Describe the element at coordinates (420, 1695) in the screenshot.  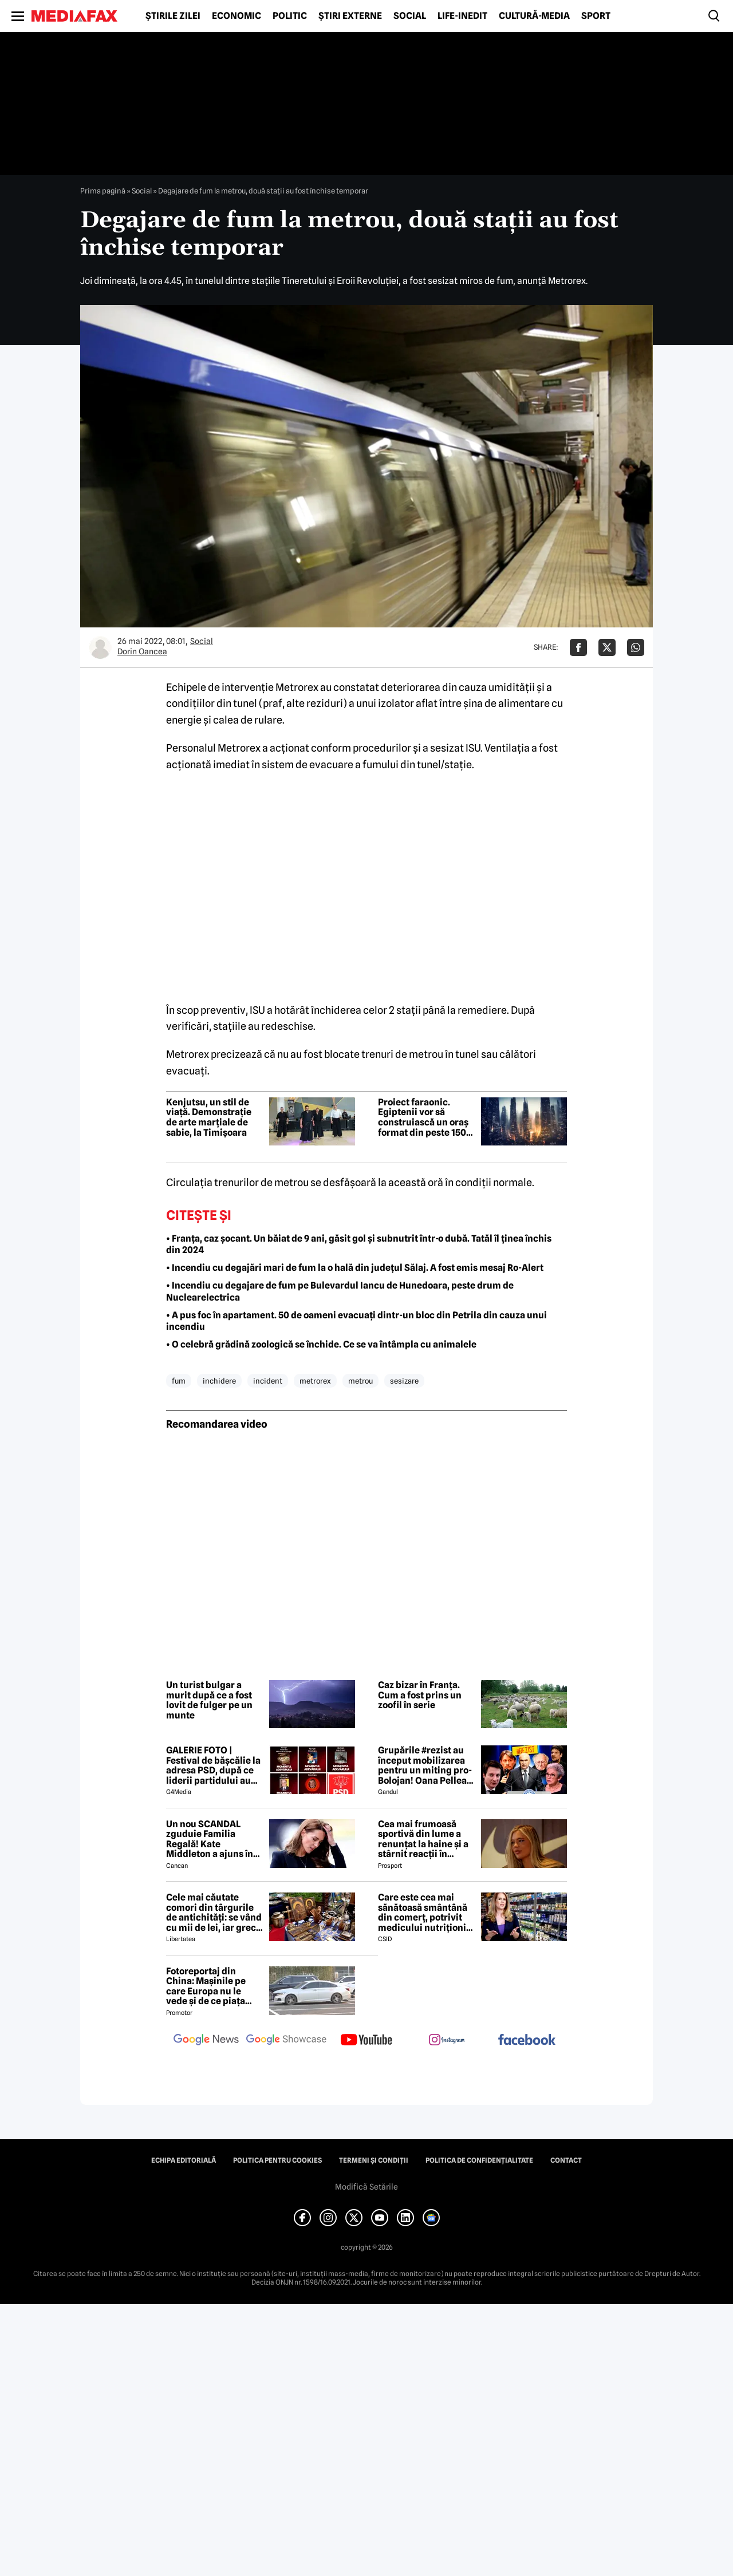
I see `Caz bizar în Franța. Cum a fost prins un zoofil în serie` at that location.